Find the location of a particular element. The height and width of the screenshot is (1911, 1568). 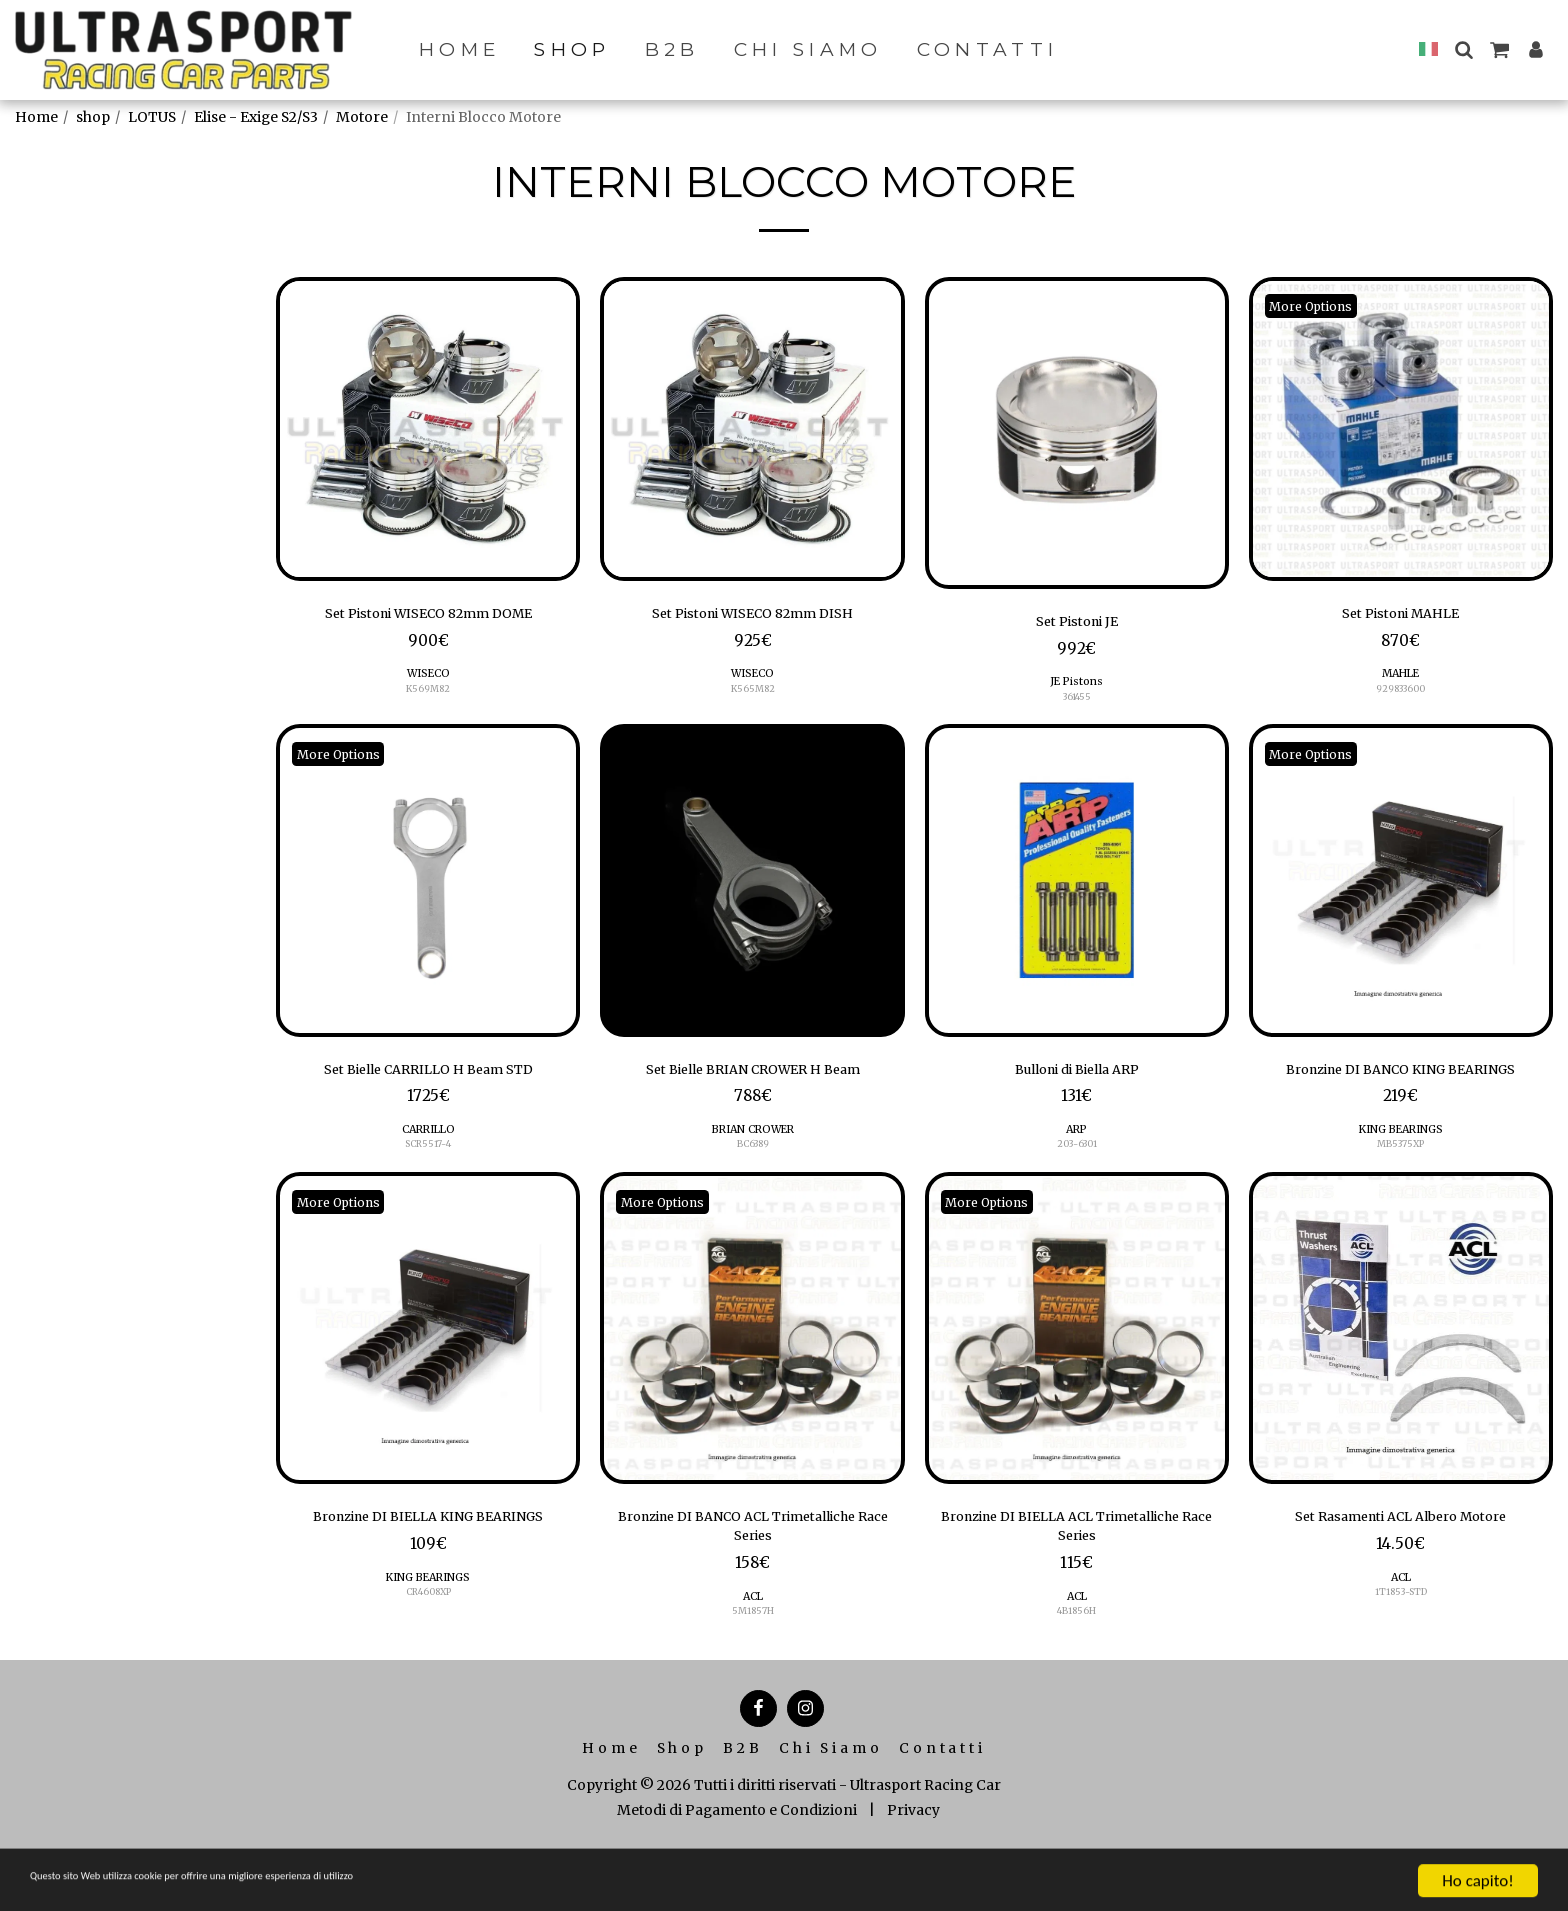

K569M82 is located at coordinates (428, 695).